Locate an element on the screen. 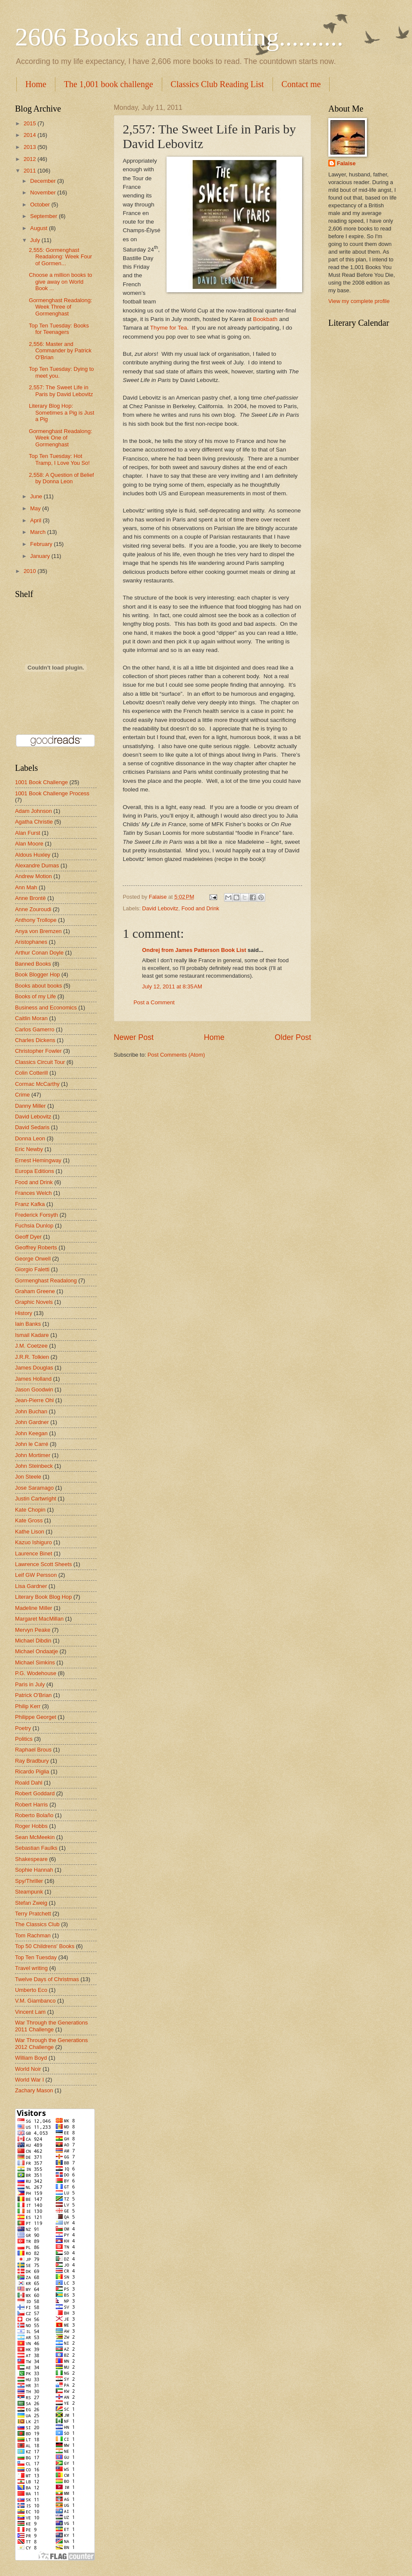 The height and width of the screenshot is (2576, 412). Top Ten Tuesday is located at coordinates (36, 1957).